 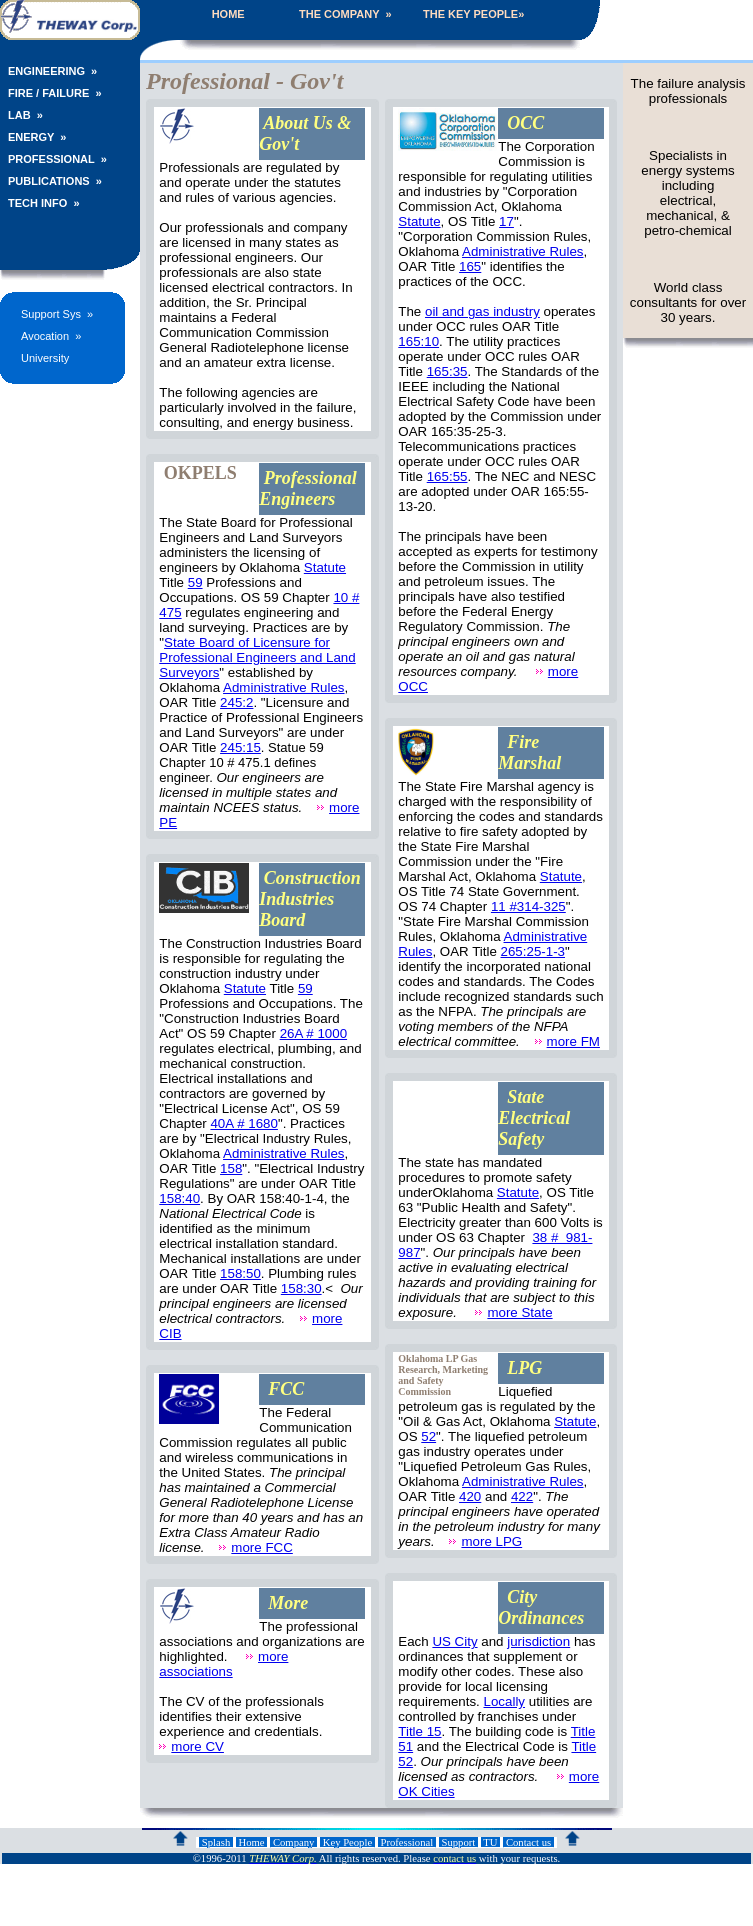 What do you see at coordinates (428, 1436) in the screenshot?
I see `52` at bounding box center [428, 1436].